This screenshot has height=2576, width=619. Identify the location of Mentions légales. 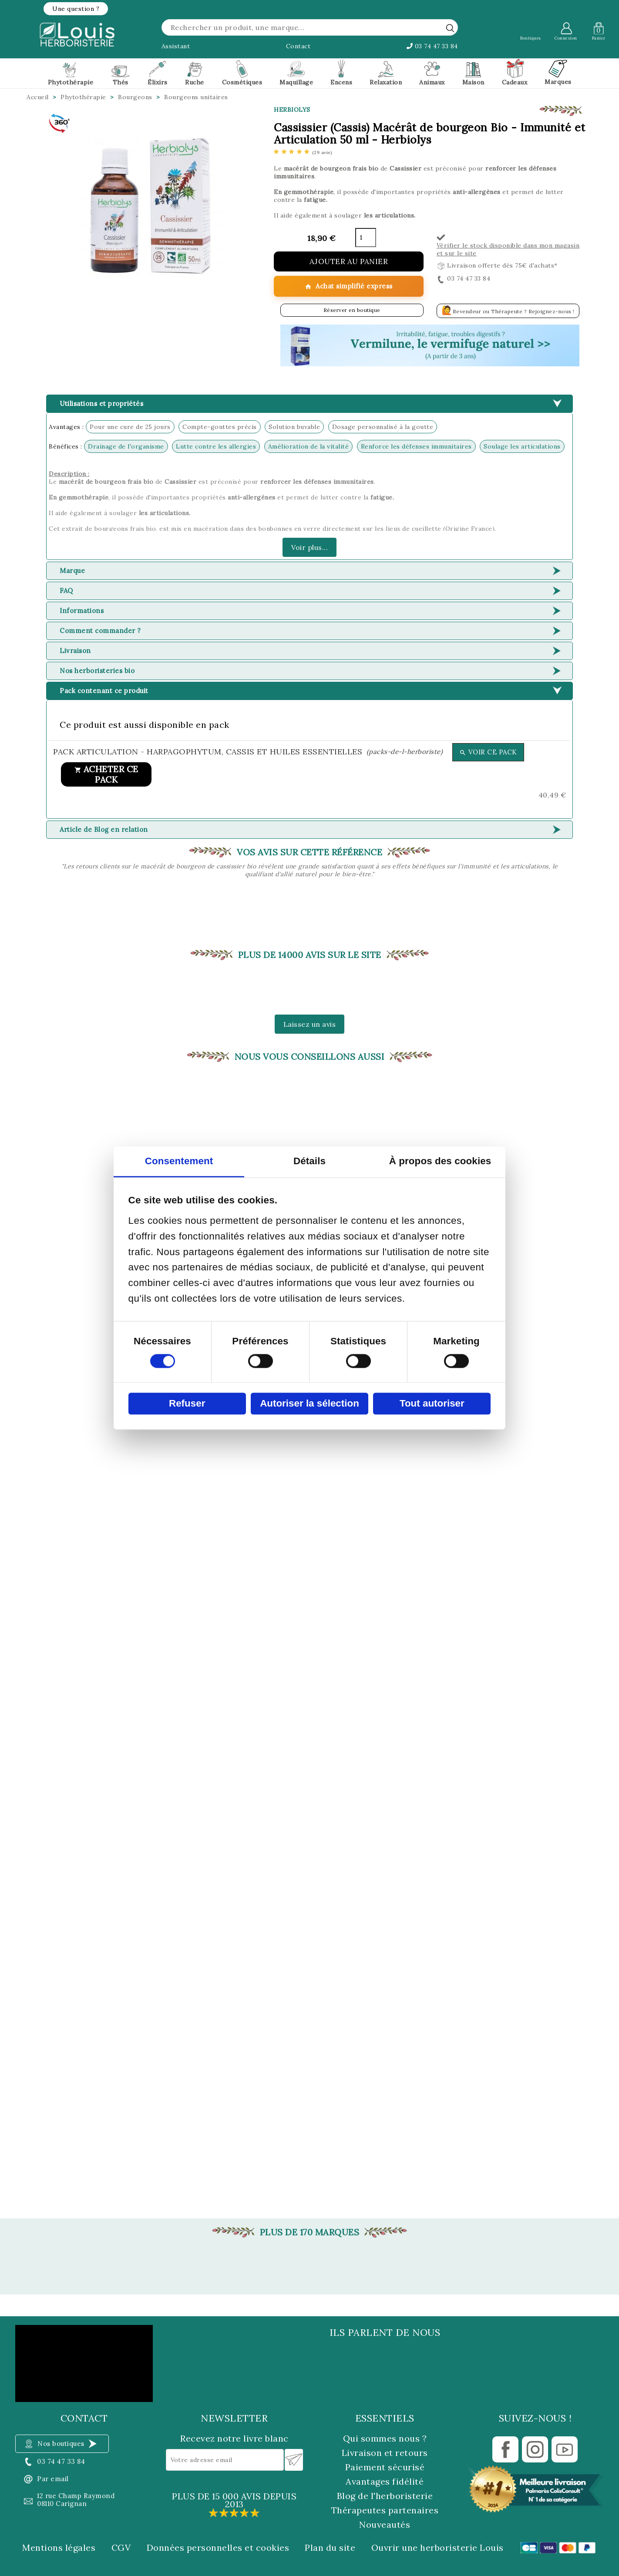
(58, 2548).